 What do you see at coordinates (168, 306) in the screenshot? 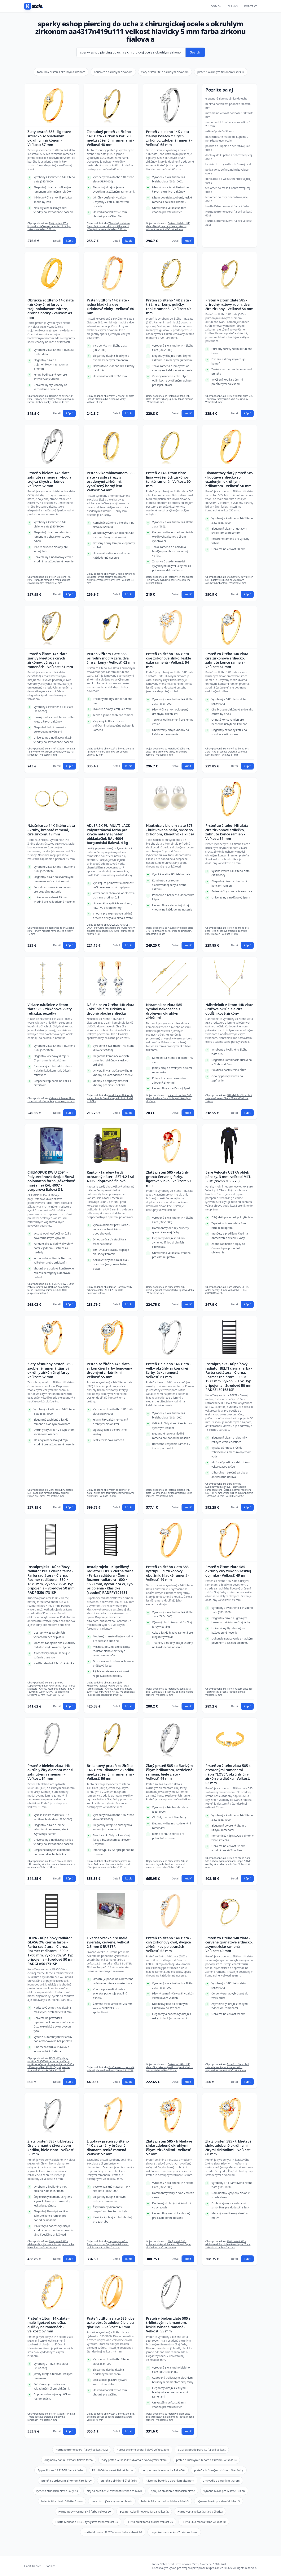
I see `Prsteň zo žltého 14K zlata - tri číre zirkóny, guličky, tenké ramená - Veľkosť: 49 mm` at bounding box center [168, 306].